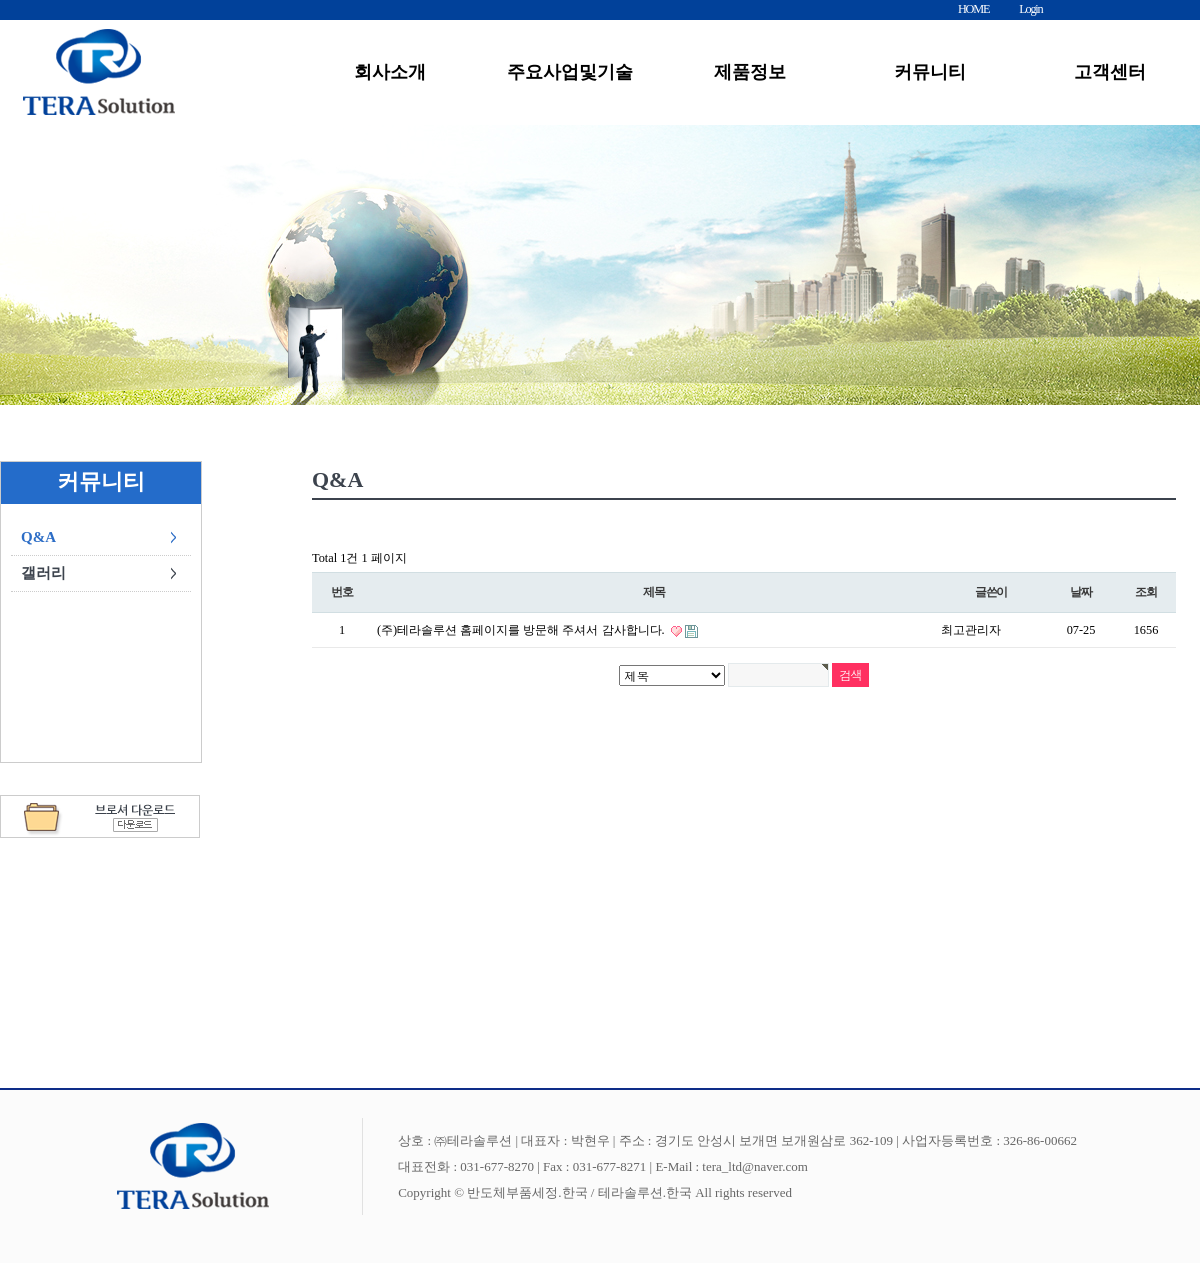  Describe the element at coordinates (1146, 592) in the screenshot. I see `조회` at that location.